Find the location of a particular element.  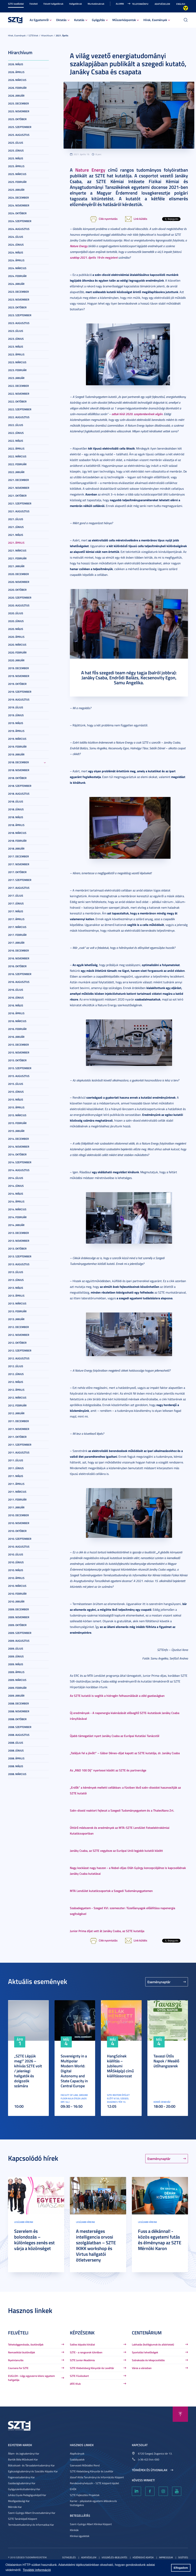

SZTE Tanárképző Központ is located at coordinates (22, 2519).